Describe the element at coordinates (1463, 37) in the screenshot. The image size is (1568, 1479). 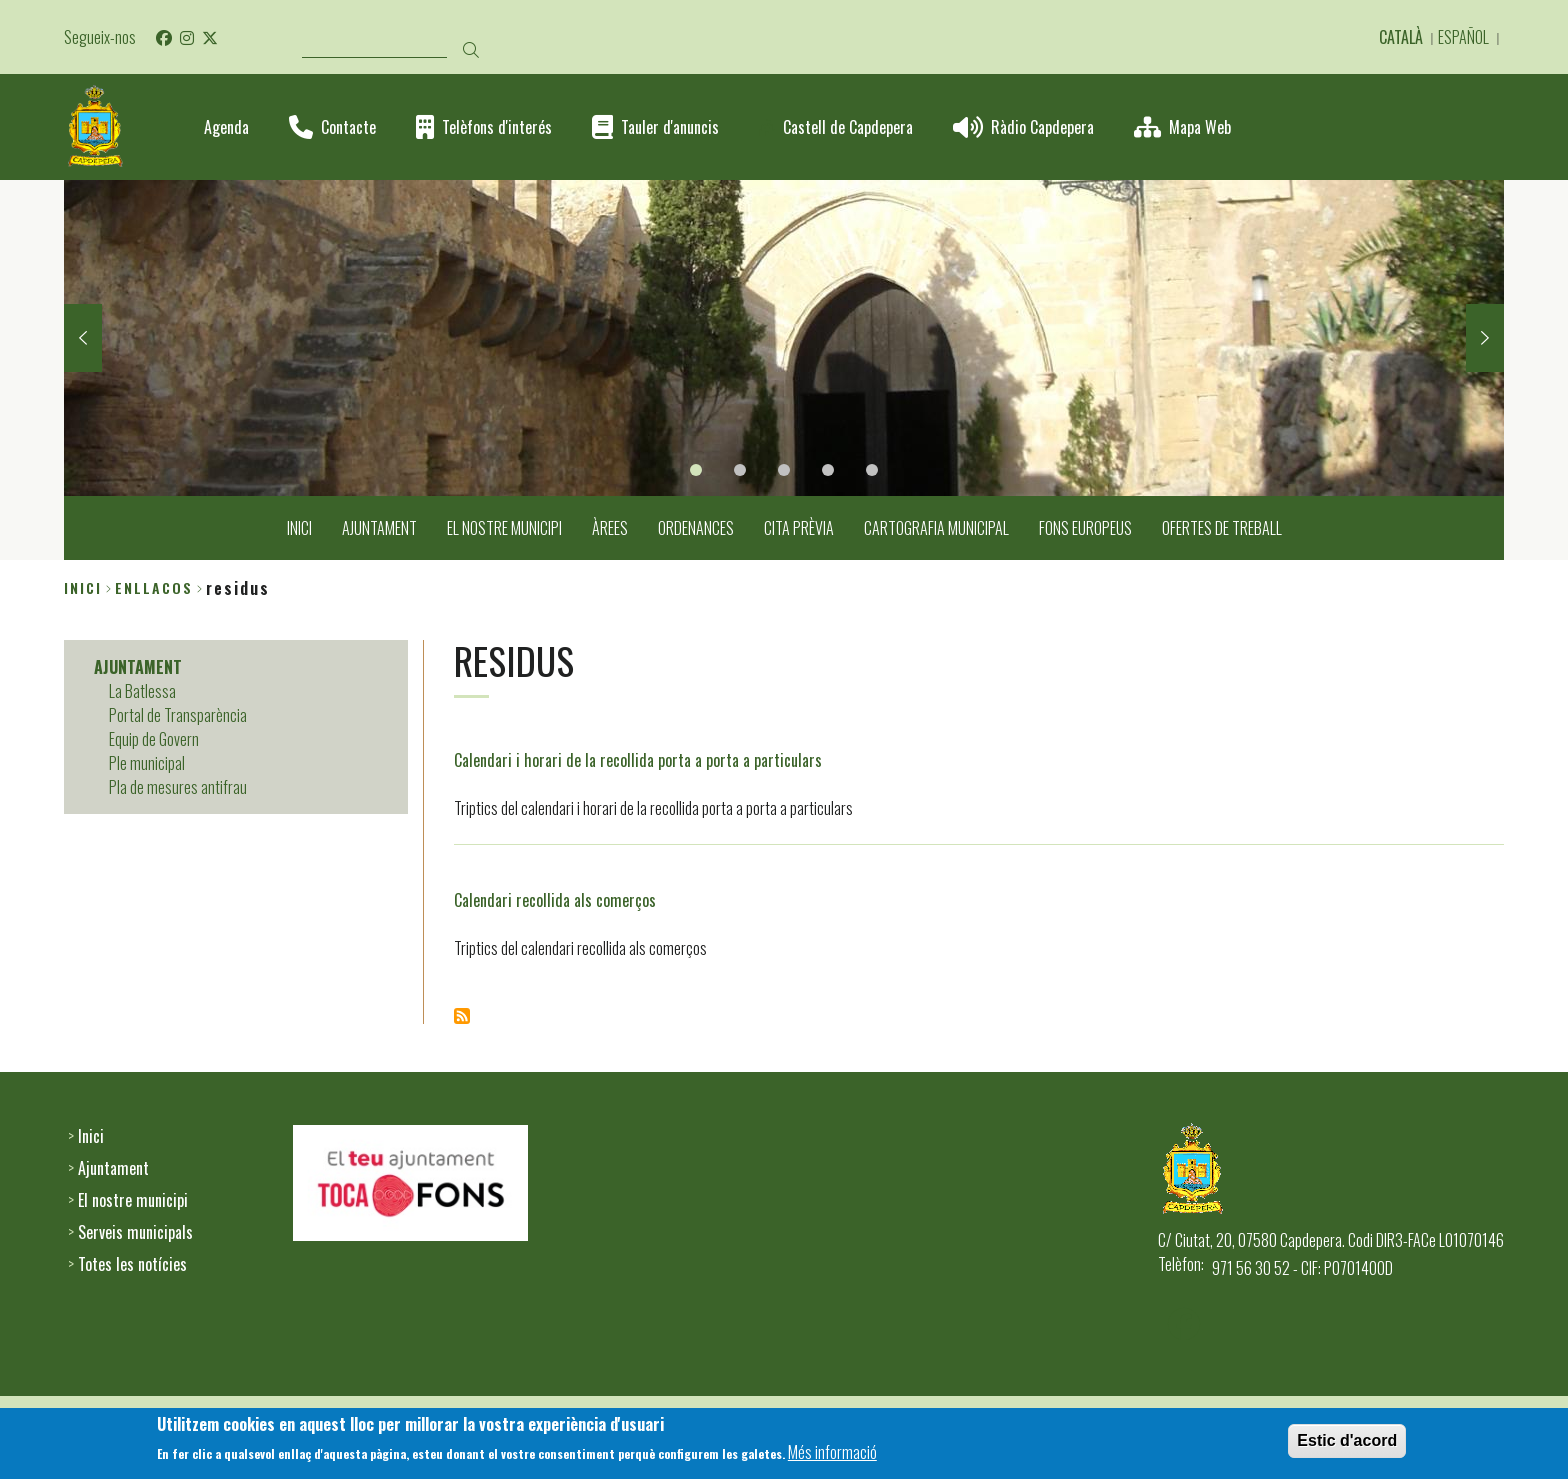
I see `Español` at that location.